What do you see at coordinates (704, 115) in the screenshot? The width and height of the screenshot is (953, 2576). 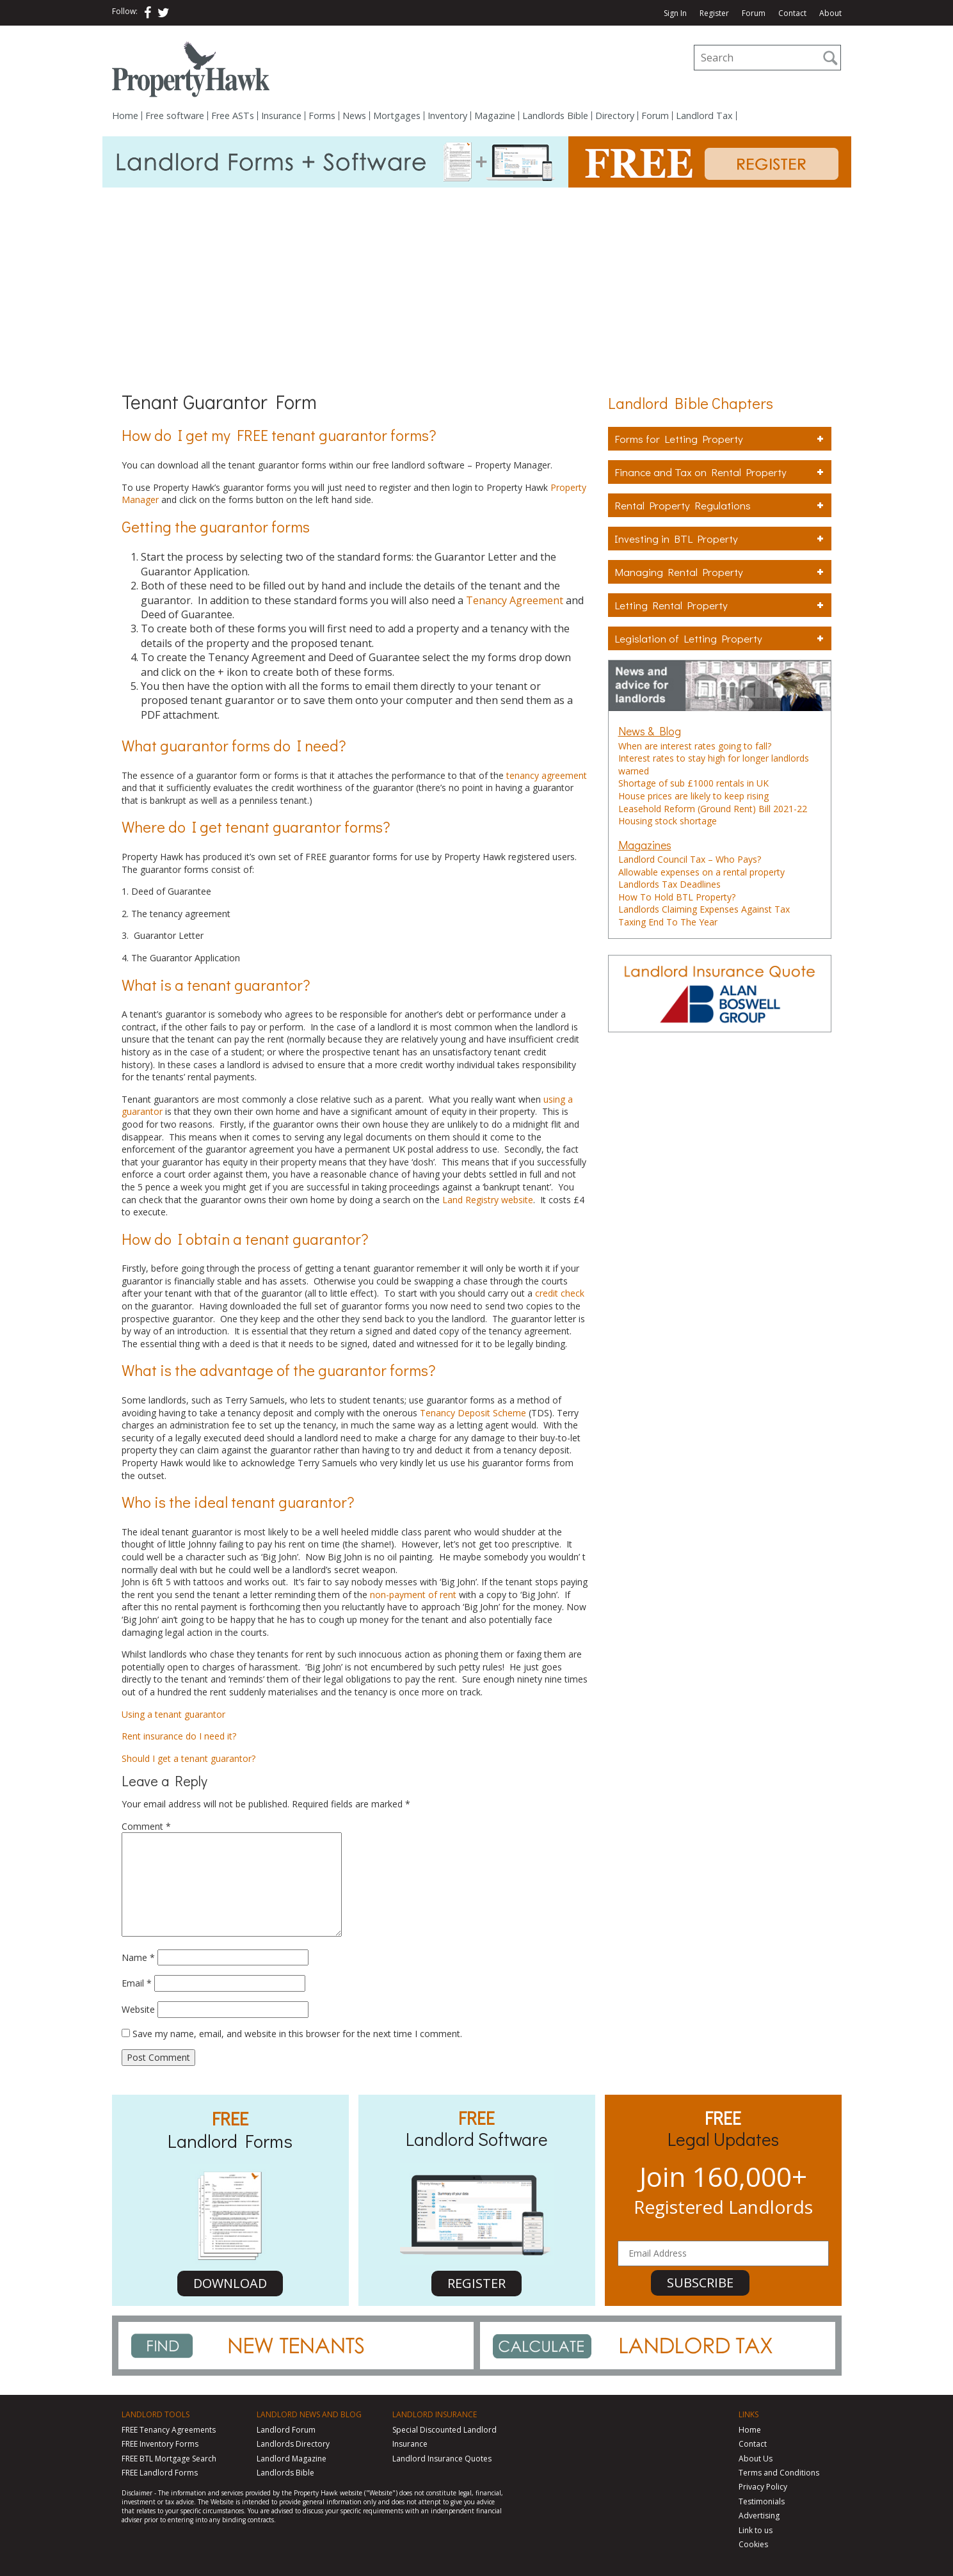 I see `Landlord Tax` at bounding box center [704, 115].